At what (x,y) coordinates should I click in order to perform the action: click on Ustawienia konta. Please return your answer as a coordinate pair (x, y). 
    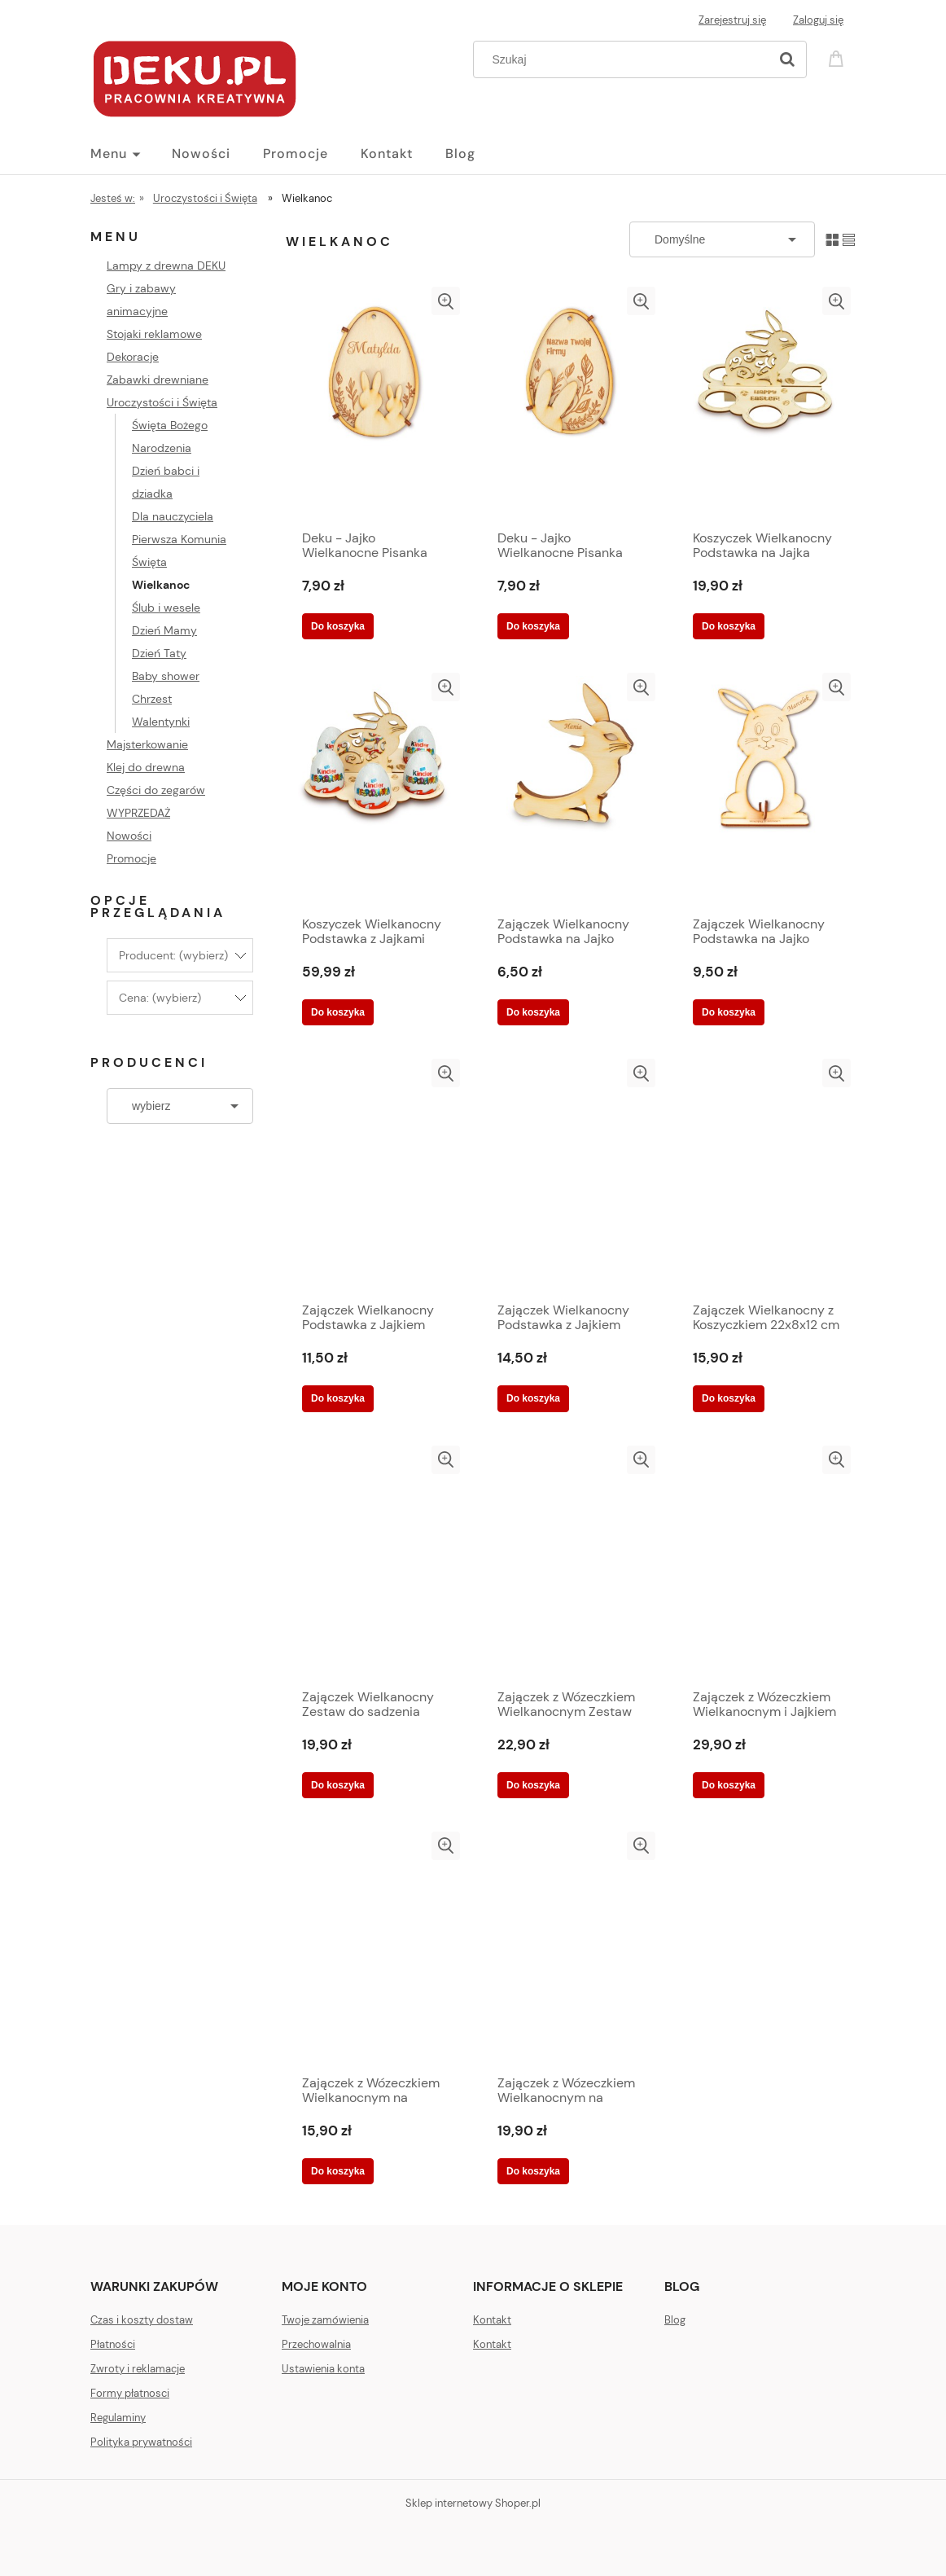
    Looking at the image, I should click on (323, 2369).